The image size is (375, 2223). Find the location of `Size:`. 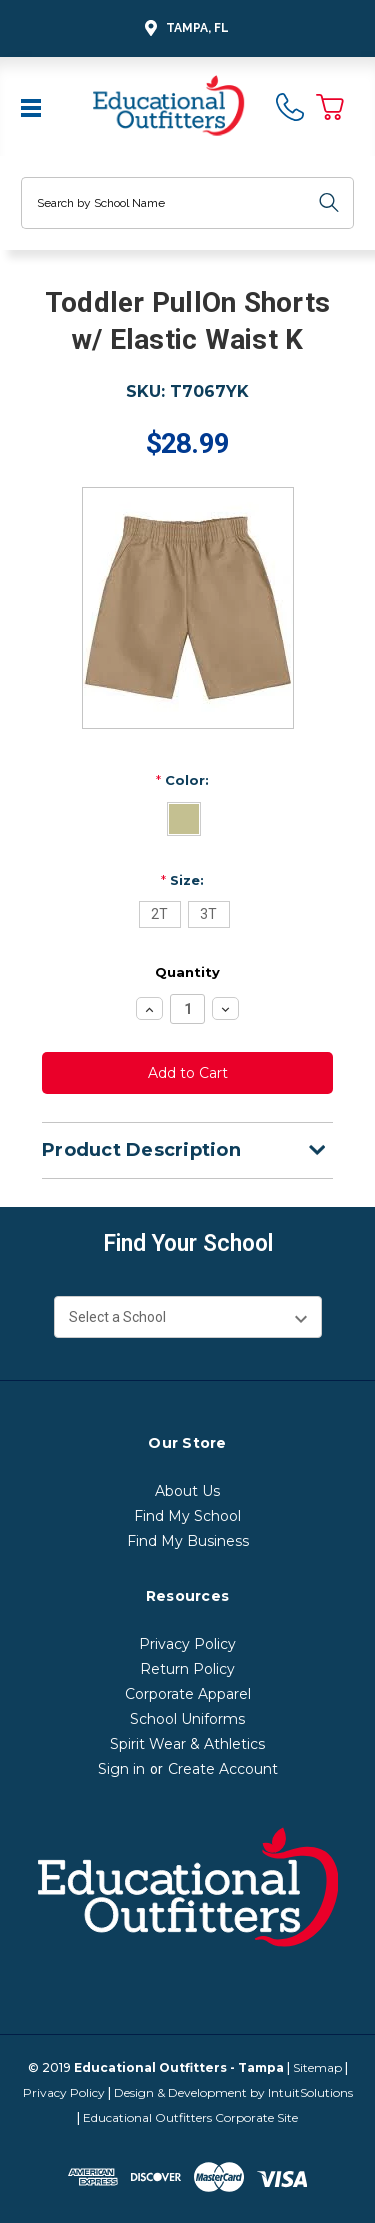

Size: is located at coordinates (182, 880).